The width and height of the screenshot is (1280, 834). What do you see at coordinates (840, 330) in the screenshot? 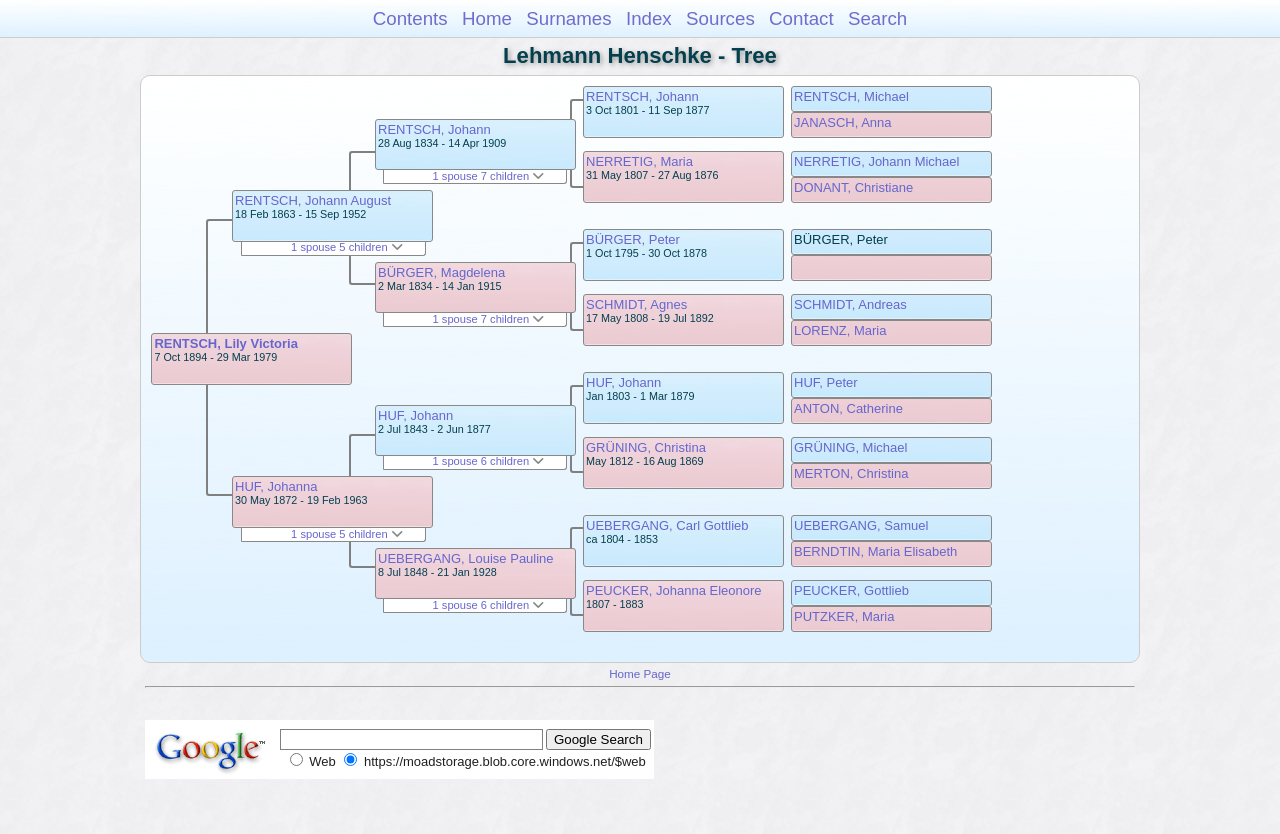
I see `LORENZ, Maria` at bounding box center [840, 330].